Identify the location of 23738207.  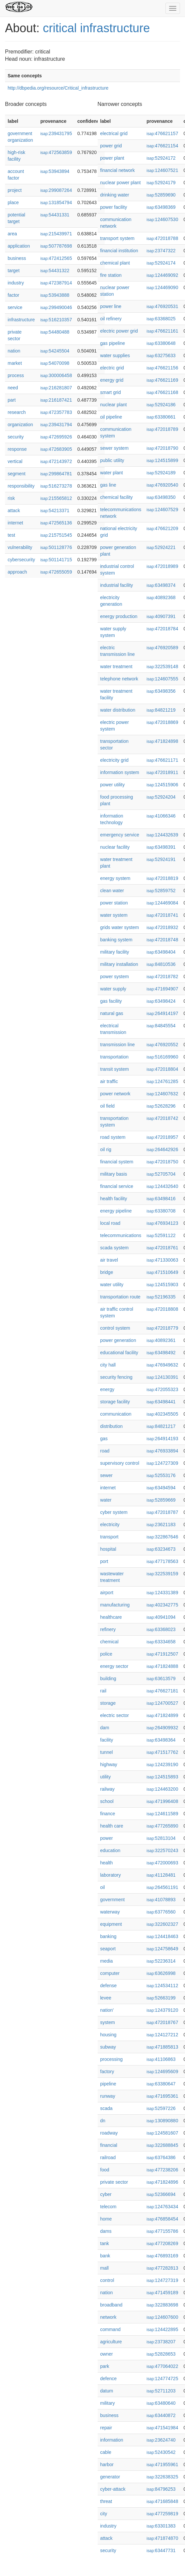
(160, 2341).